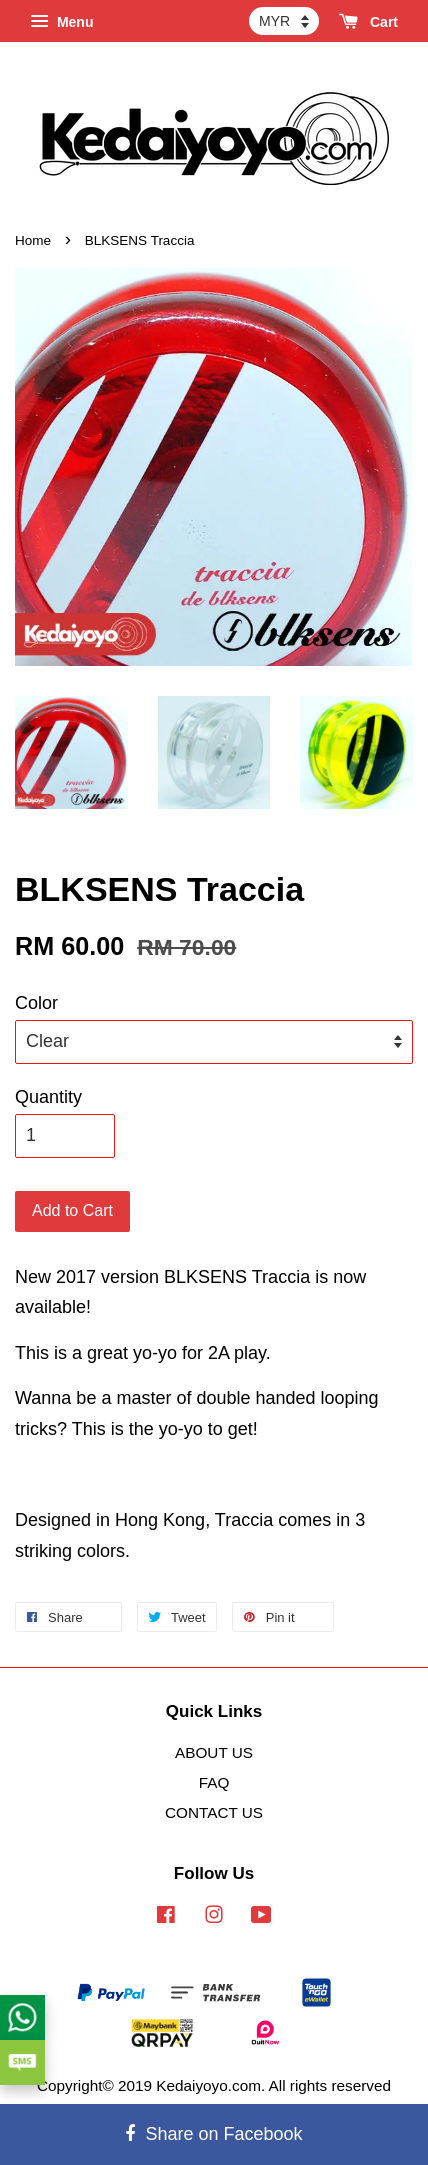 The height and width of the screenshot is (2165, 428). Describe the element at coordinates (214, 1812) in the screenshot. I see `CONTACT US` at that location.